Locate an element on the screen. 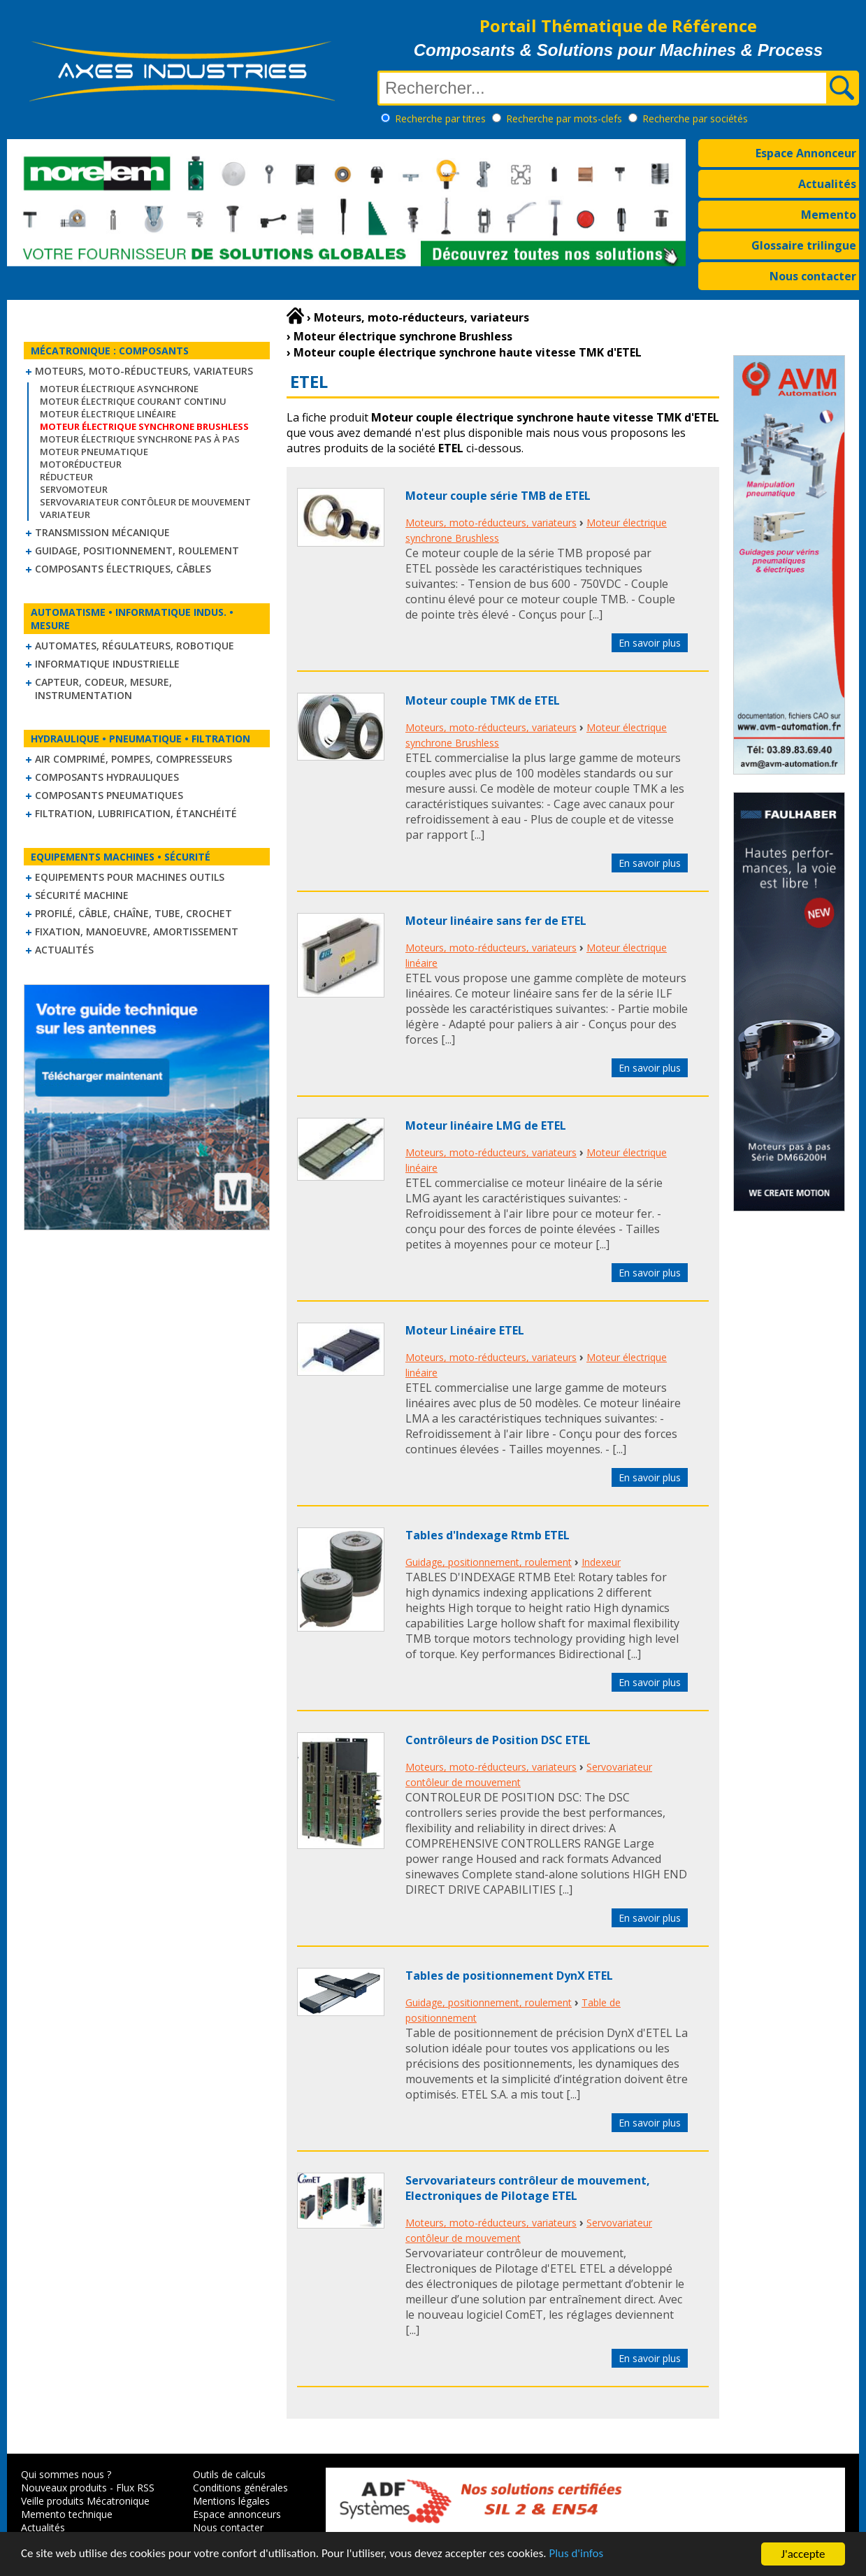  En savoir plus is located at coordinates (650, 642).